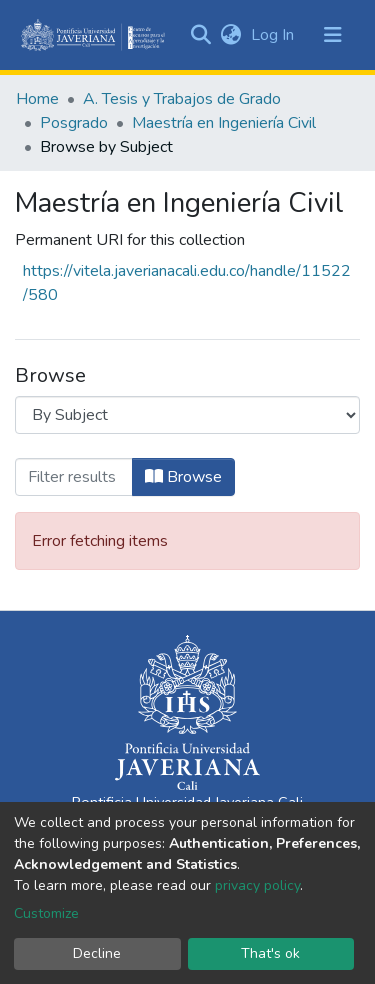 The image size is (375, 984). Describe the element at coordinates (74, 477) in the screenshot. I see `[Filter]` at that location.